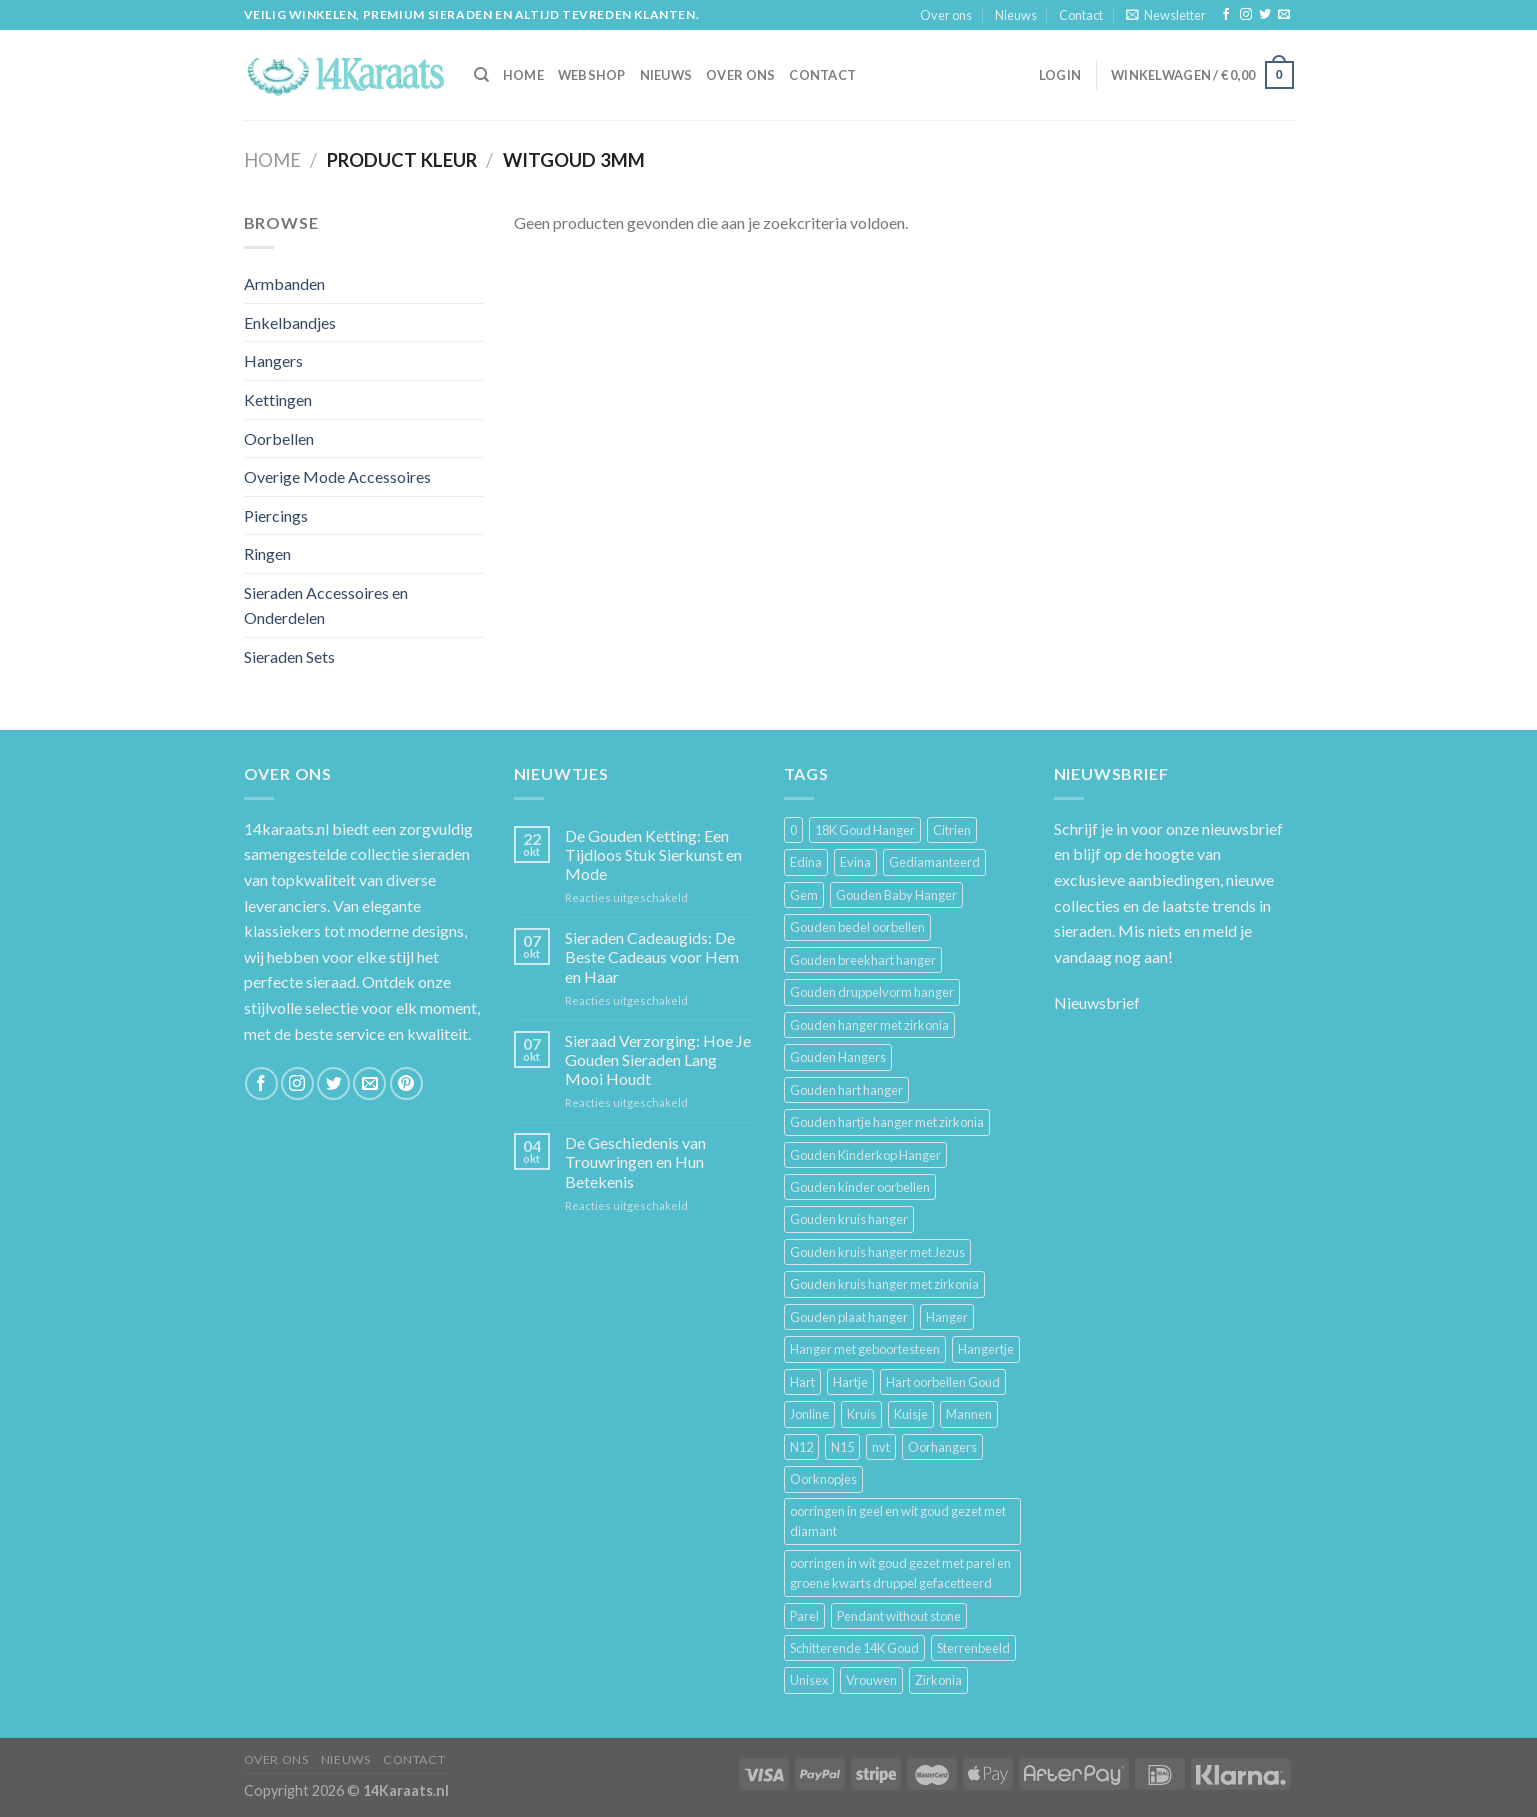  I want to click on Ringen, so click(267, 553).